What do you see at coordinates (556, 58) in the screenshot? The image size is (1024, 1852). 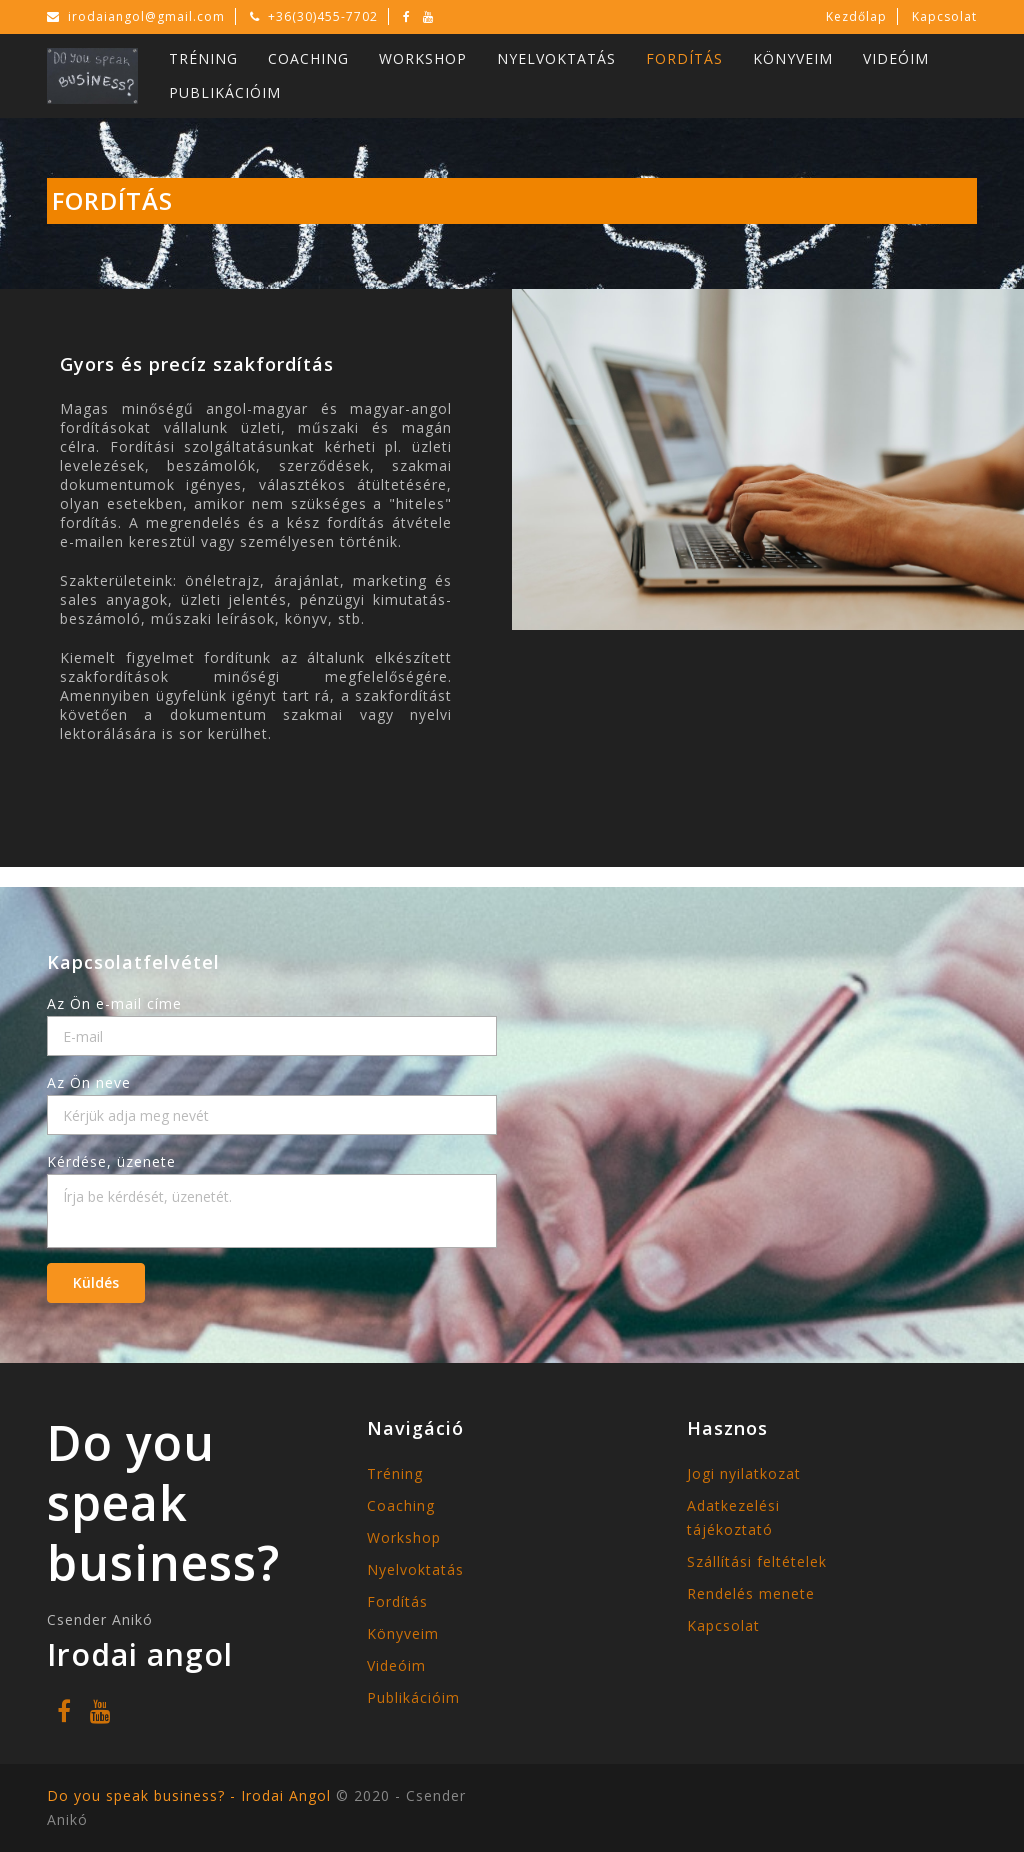 I see `Nyelvoktatás` at bounding box center [556, 58].